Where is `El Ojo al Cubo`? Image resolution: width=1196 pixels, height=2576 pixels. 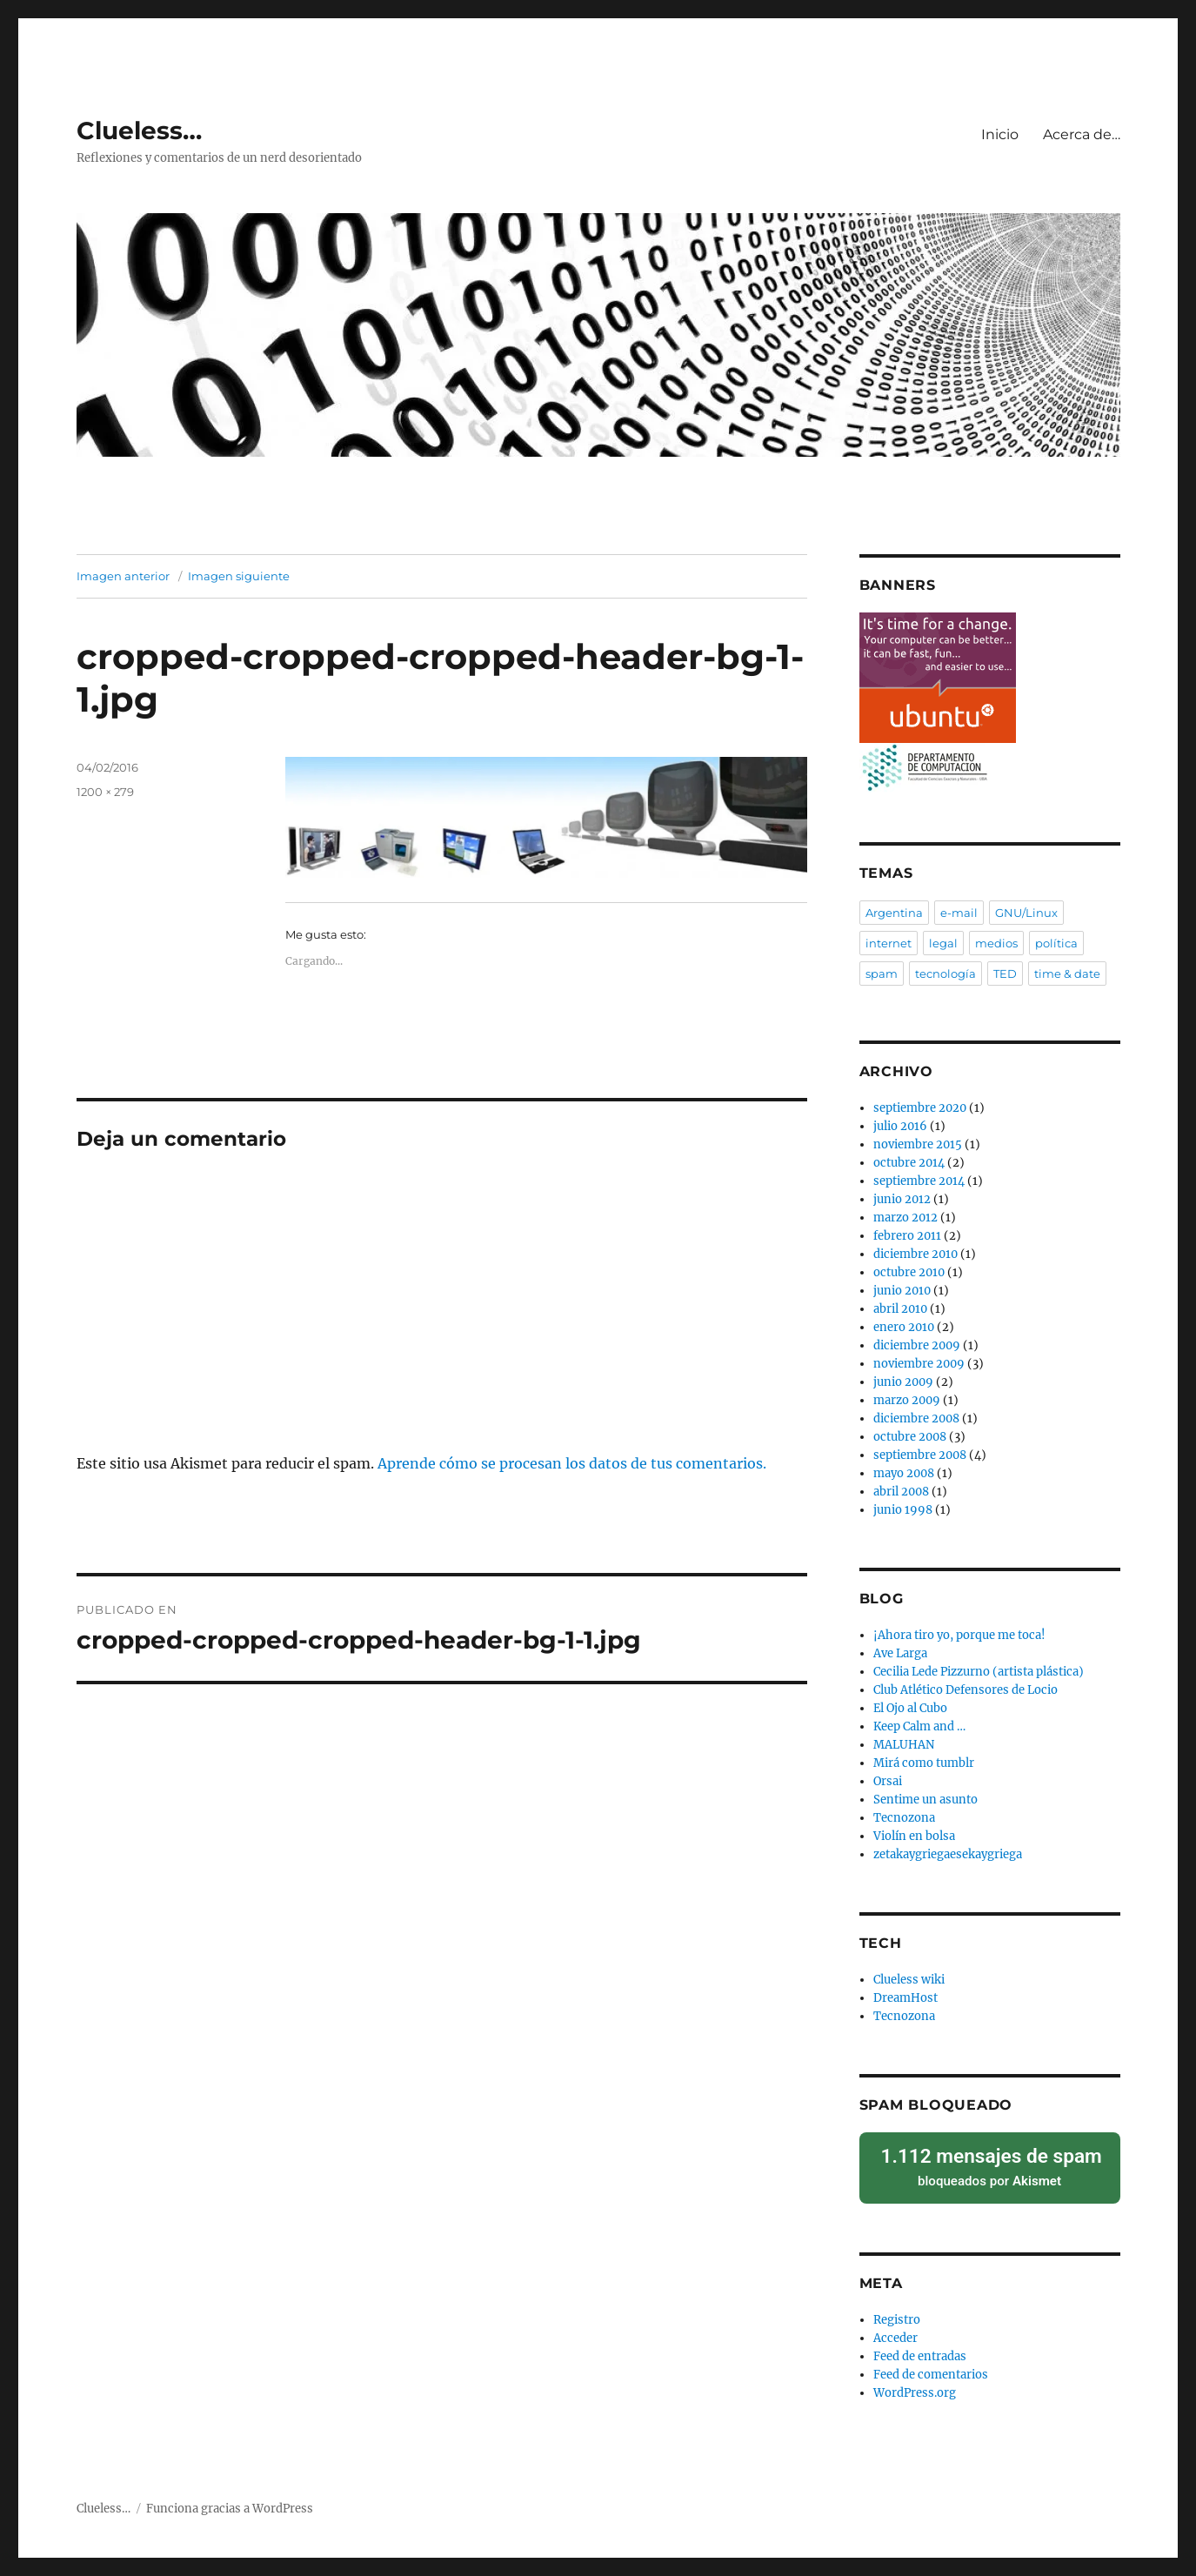
El Ojo al Cubo is located at coordinates (910, 1708).